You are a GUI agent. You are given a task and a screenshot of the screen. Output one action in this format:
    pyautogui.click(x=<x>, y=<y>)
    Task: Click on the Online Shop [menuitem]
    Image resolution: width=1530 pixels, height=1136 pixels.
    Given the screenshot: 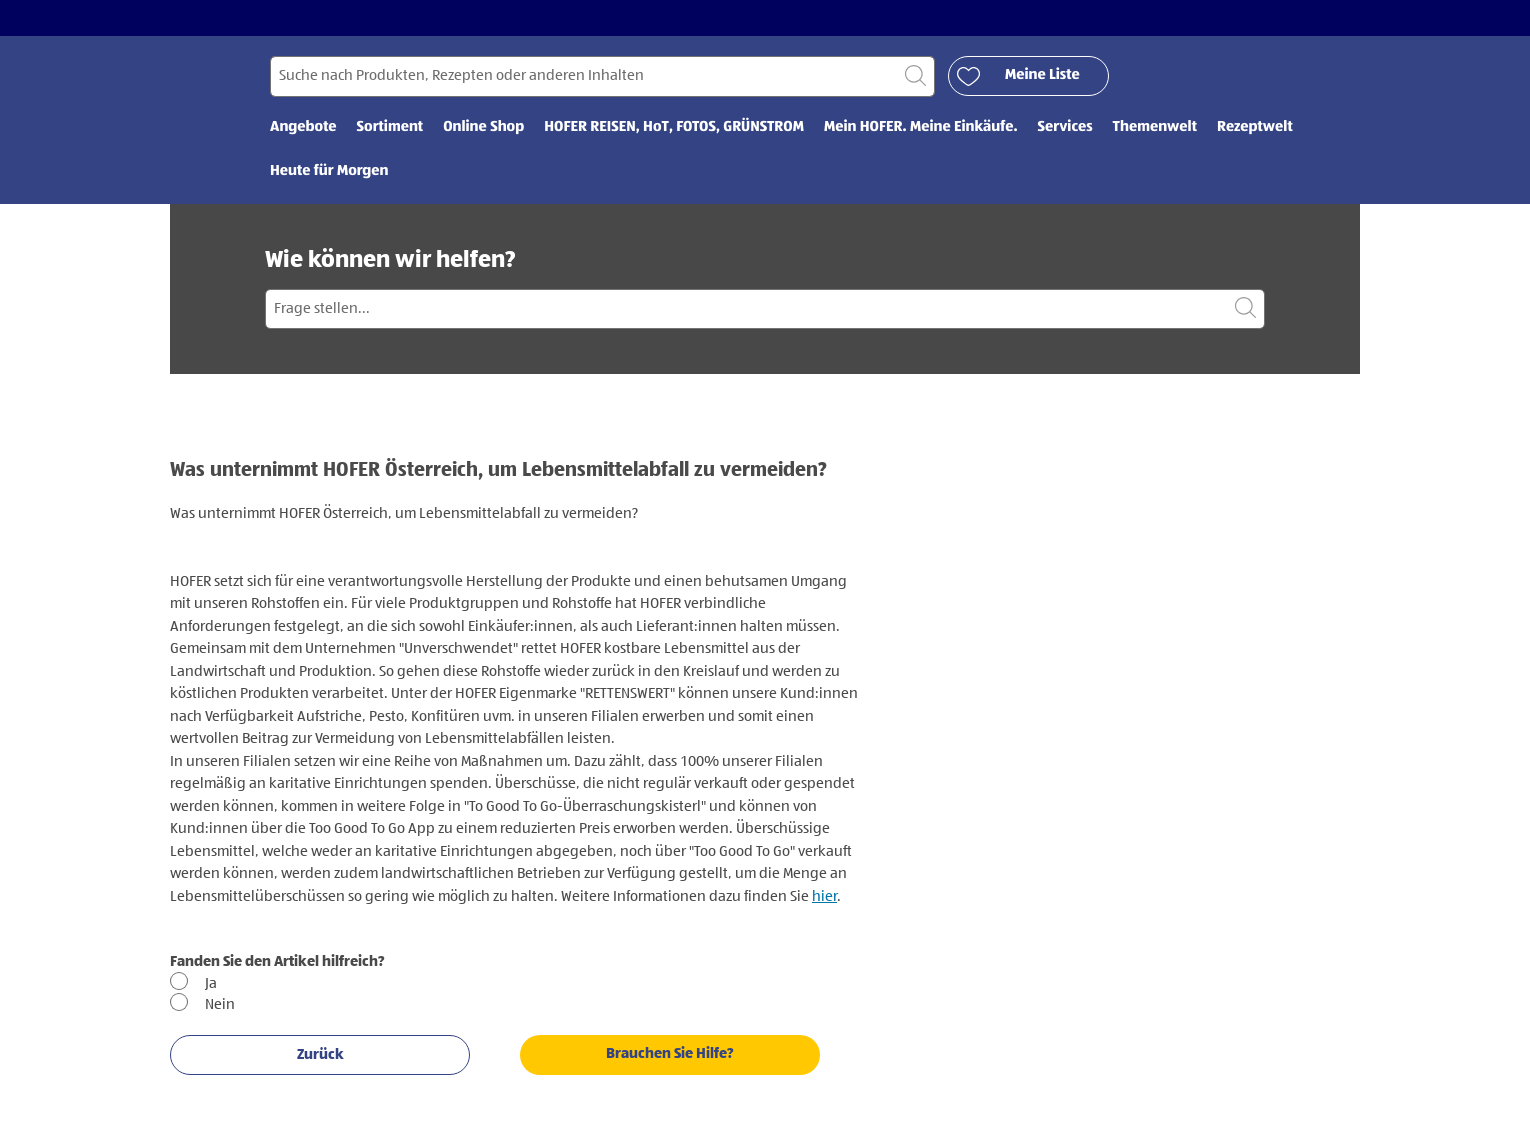 What is the action you would take?
    pyautogui.click(x=483, y=127)
    